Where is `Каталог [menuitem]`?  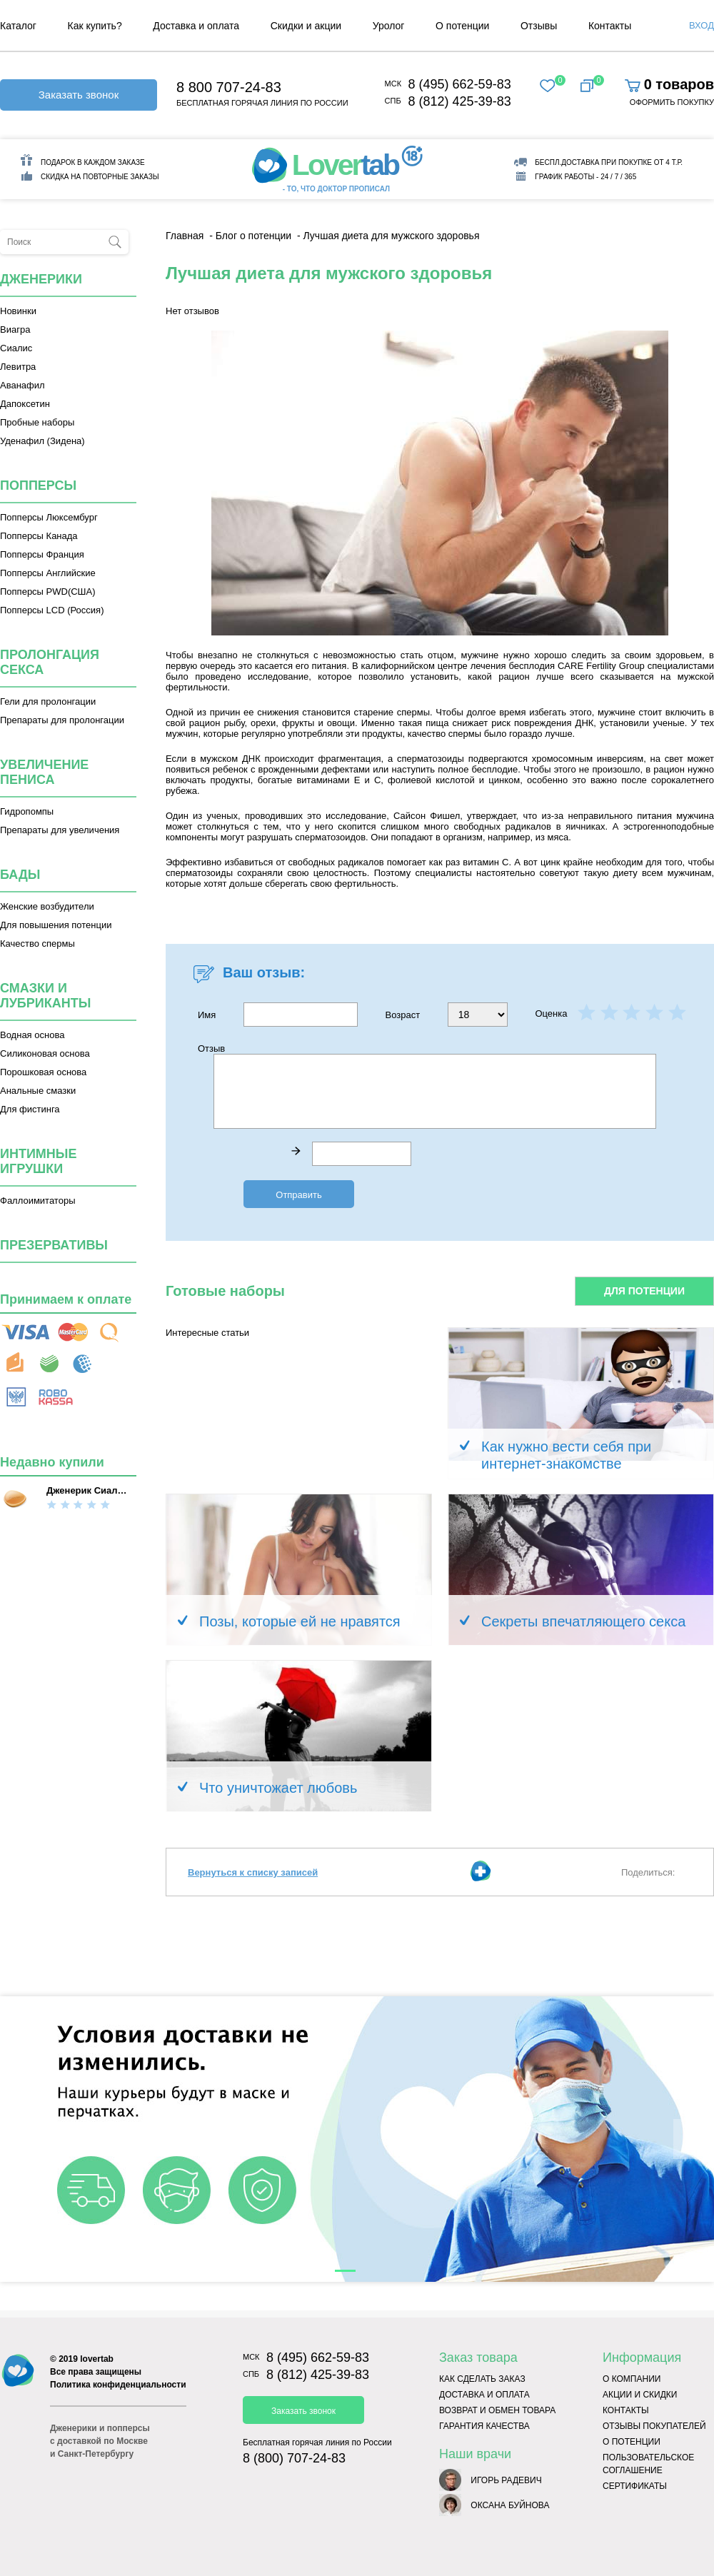 Каталог [menuitem] is located at coordinates (18, 25).